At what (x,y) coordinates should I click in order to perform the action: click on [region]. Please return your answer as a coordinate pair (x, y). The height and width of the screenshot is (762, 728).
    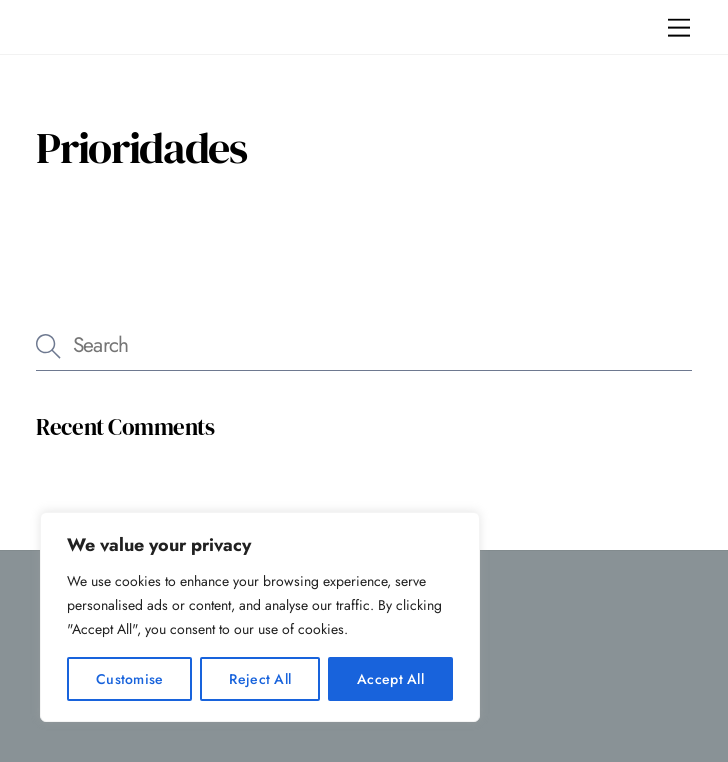
    Looking at the image, I should click on (260, 617).